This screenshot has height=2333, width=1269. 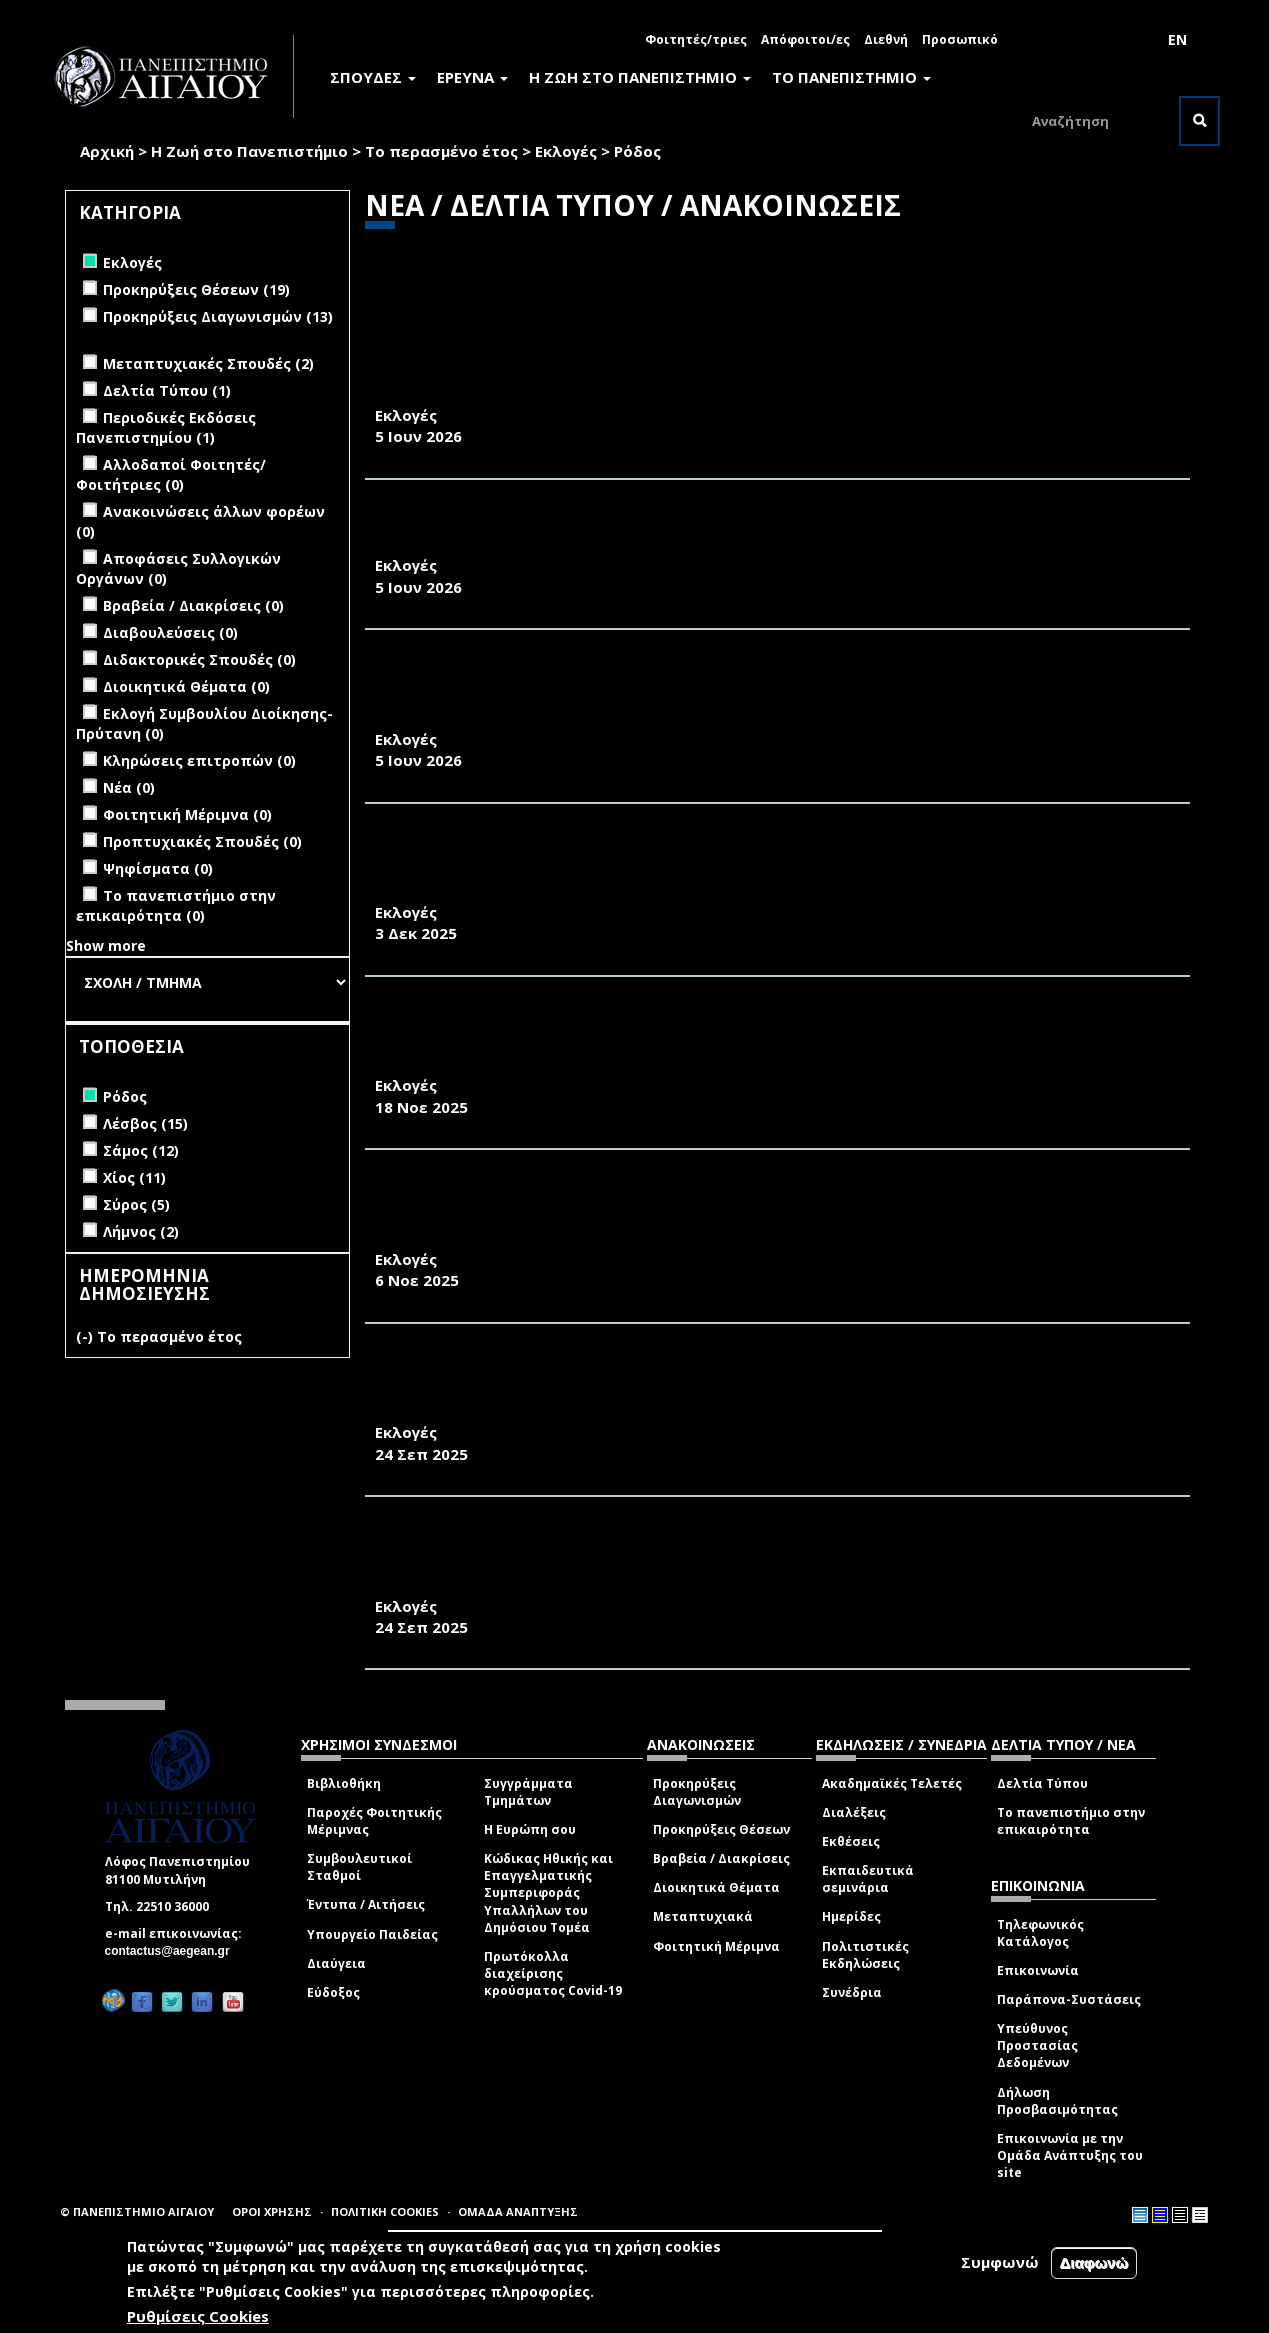 I want to click on ΣΠΟΥΔΕΣ, so click(x=373, y=77).